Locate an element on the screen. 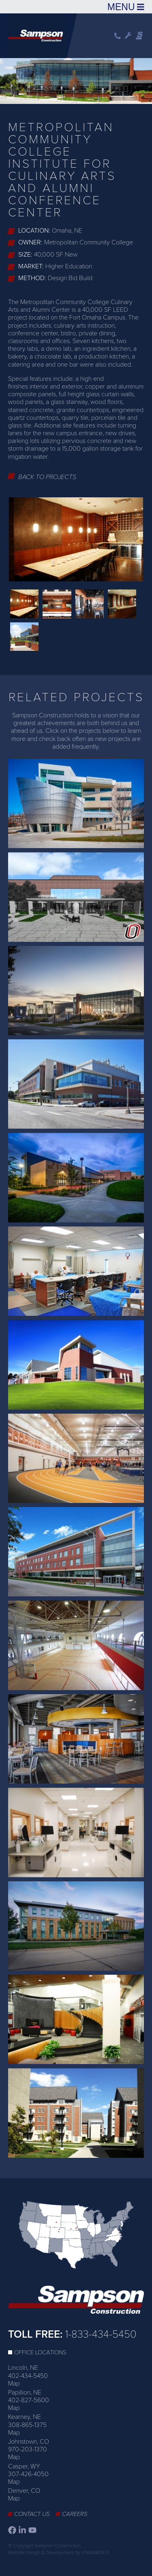 The height and width of the screenshot is (2576, 152). Careers is located at coordinates (75, 2514).